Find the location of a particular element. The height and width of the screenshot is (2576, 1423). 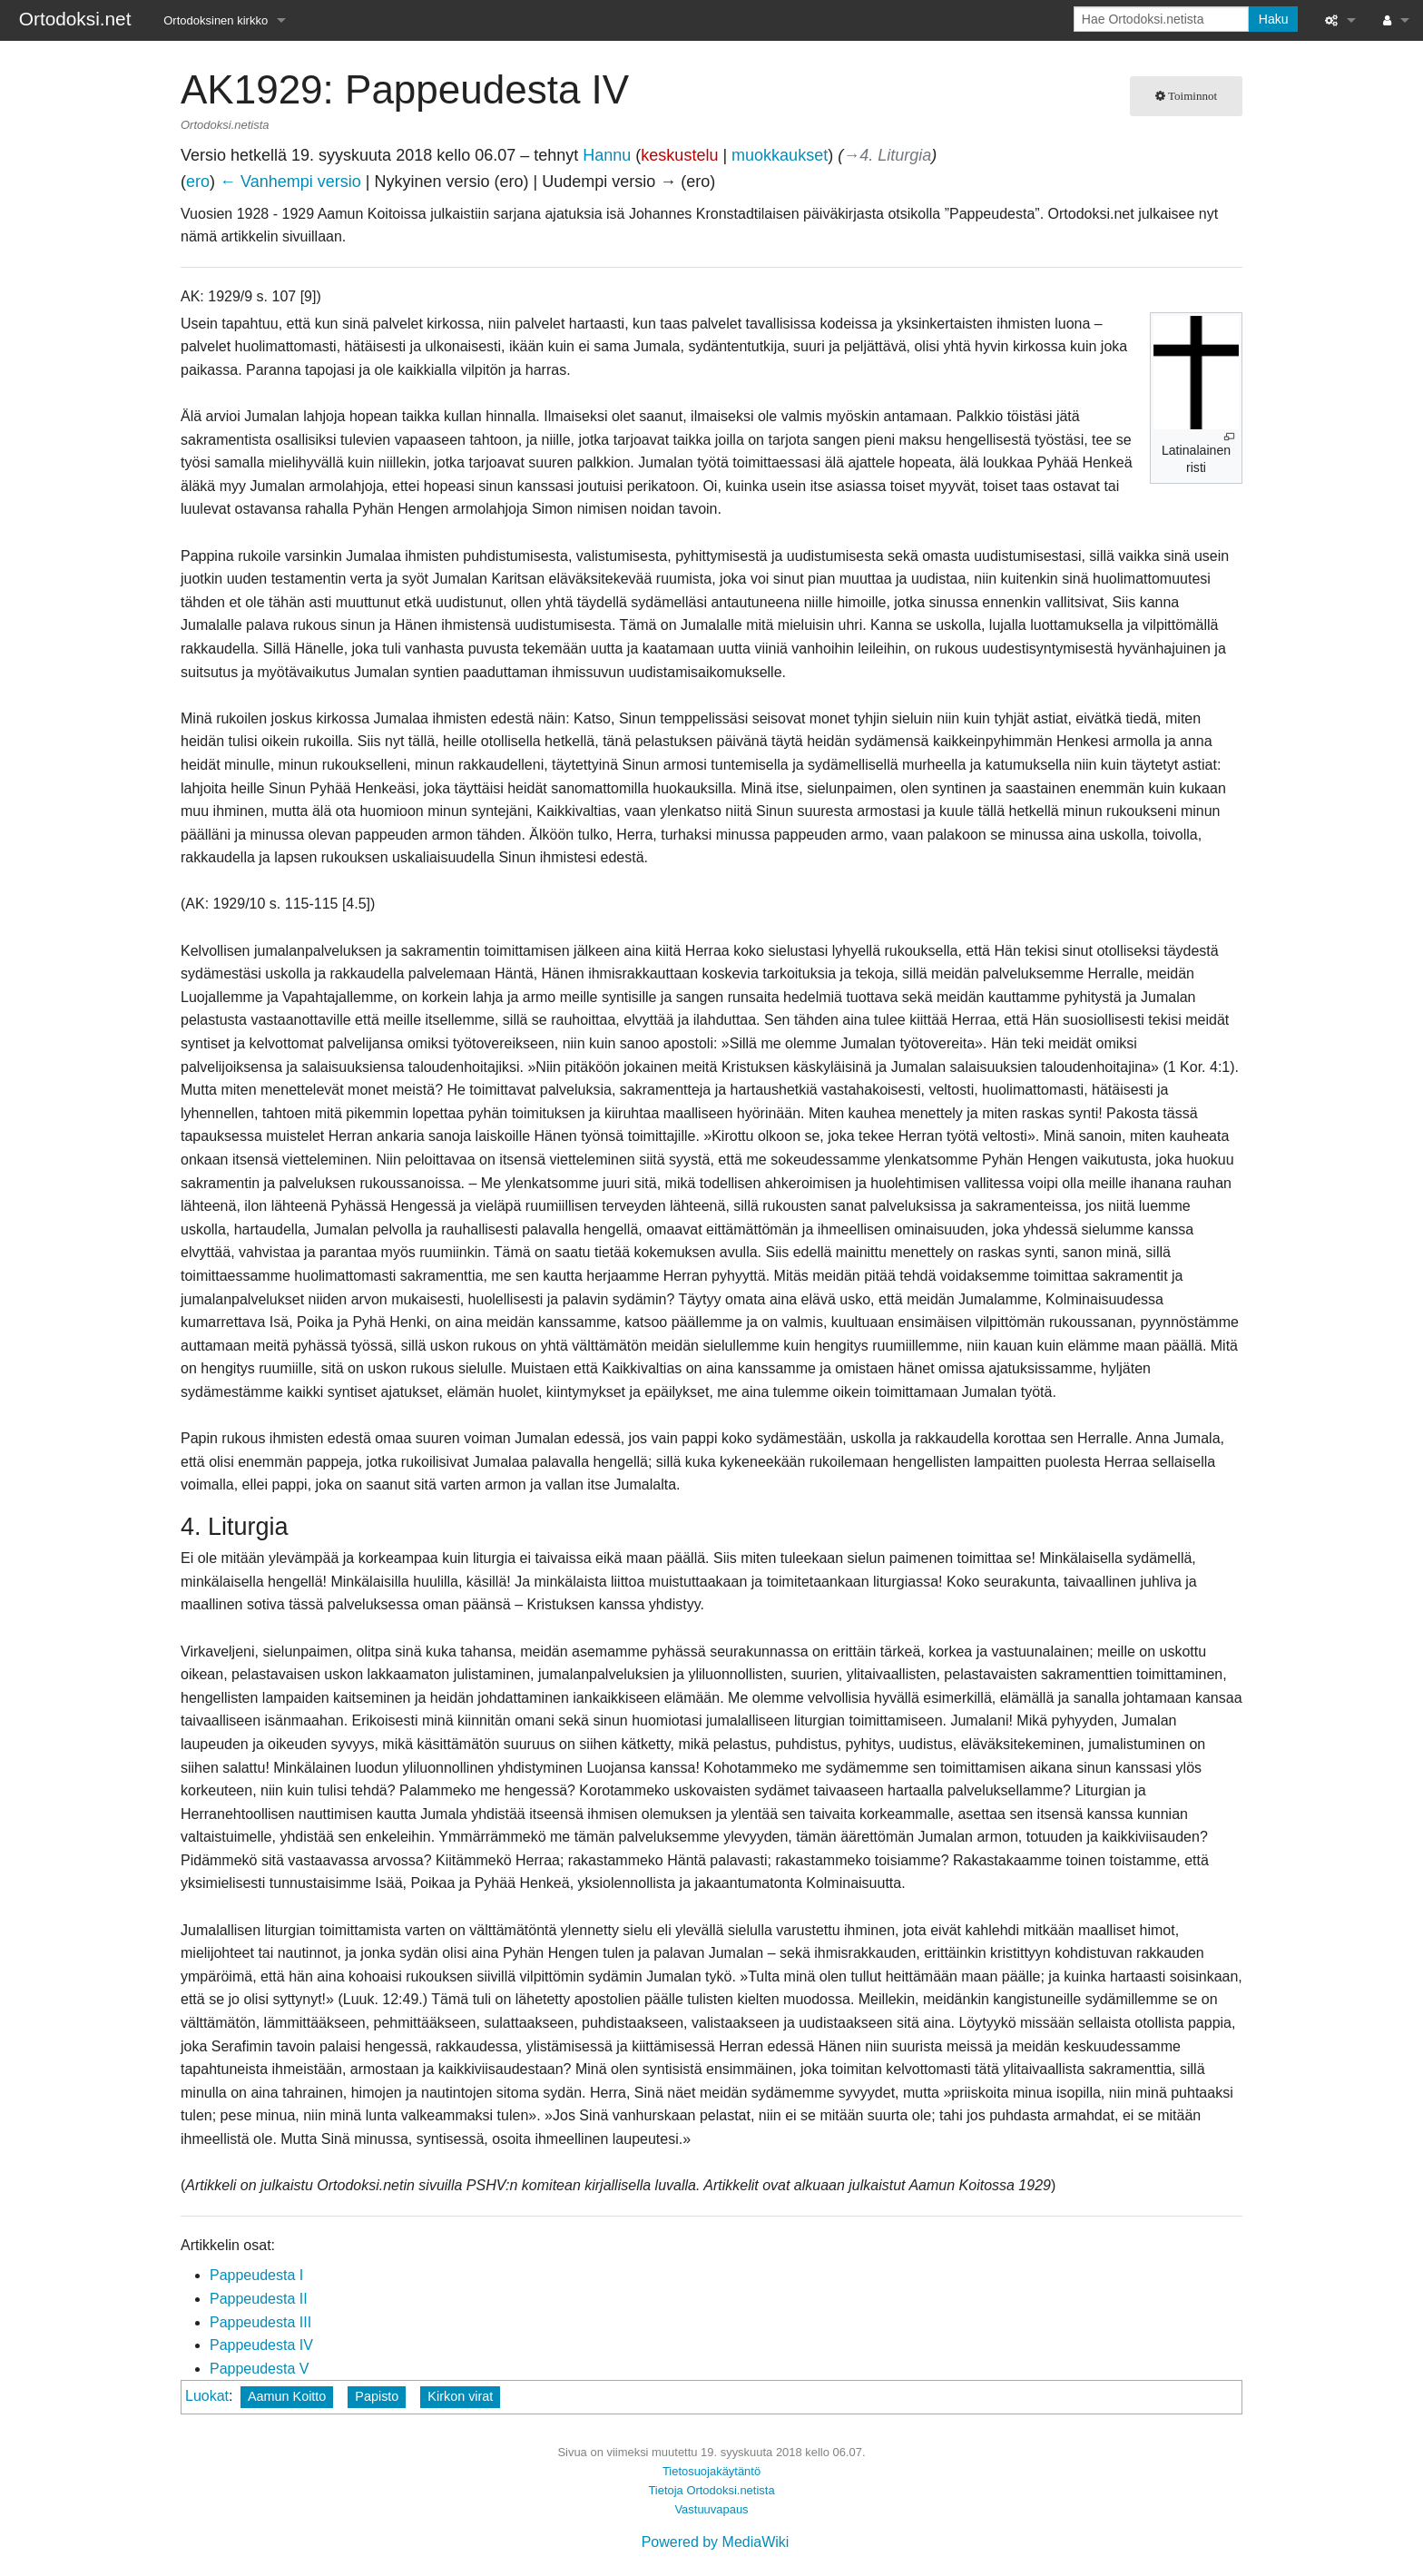

Pappeudesta V is located at coordinates (259, 2368).